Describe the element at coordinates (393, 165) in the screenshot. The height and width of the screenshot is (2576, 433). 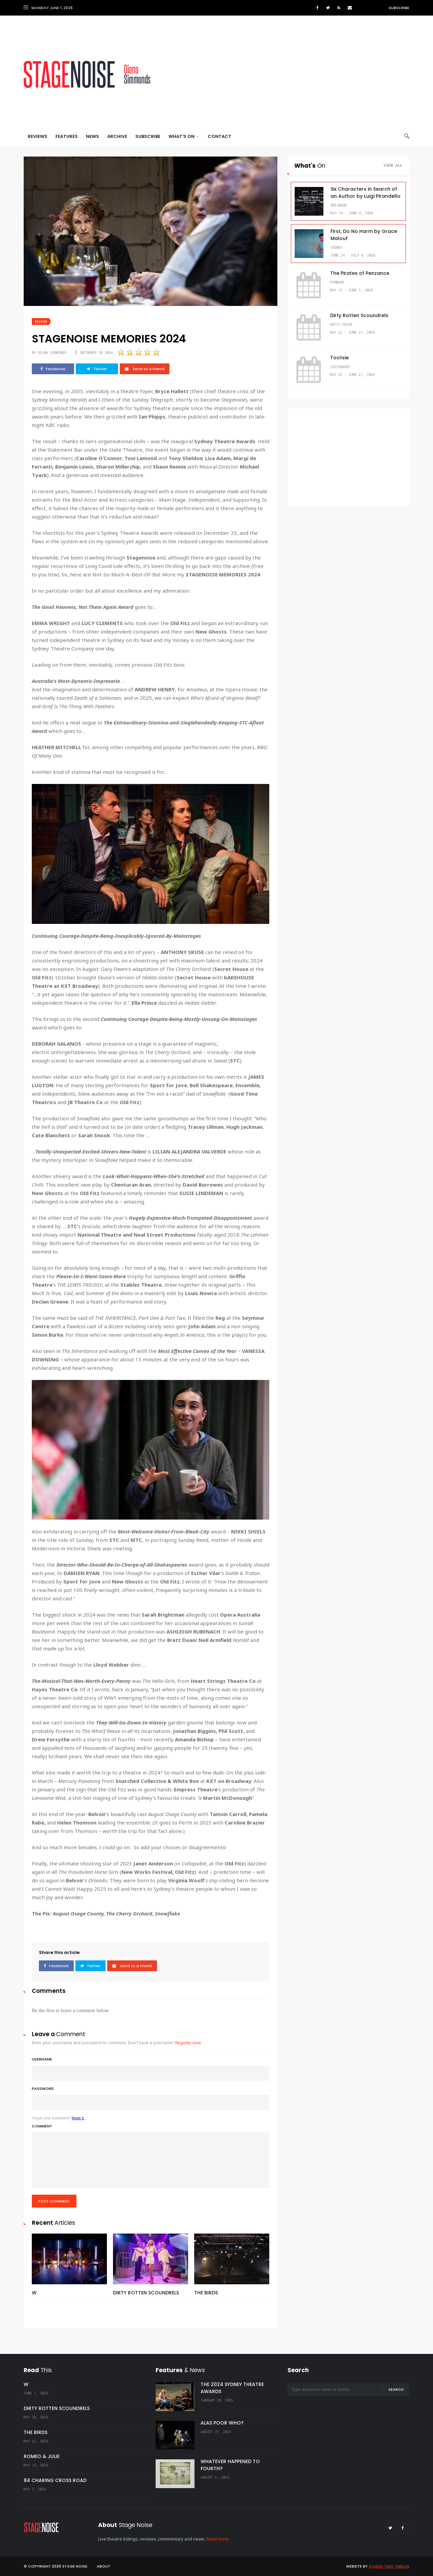
I see `View All` at that location.